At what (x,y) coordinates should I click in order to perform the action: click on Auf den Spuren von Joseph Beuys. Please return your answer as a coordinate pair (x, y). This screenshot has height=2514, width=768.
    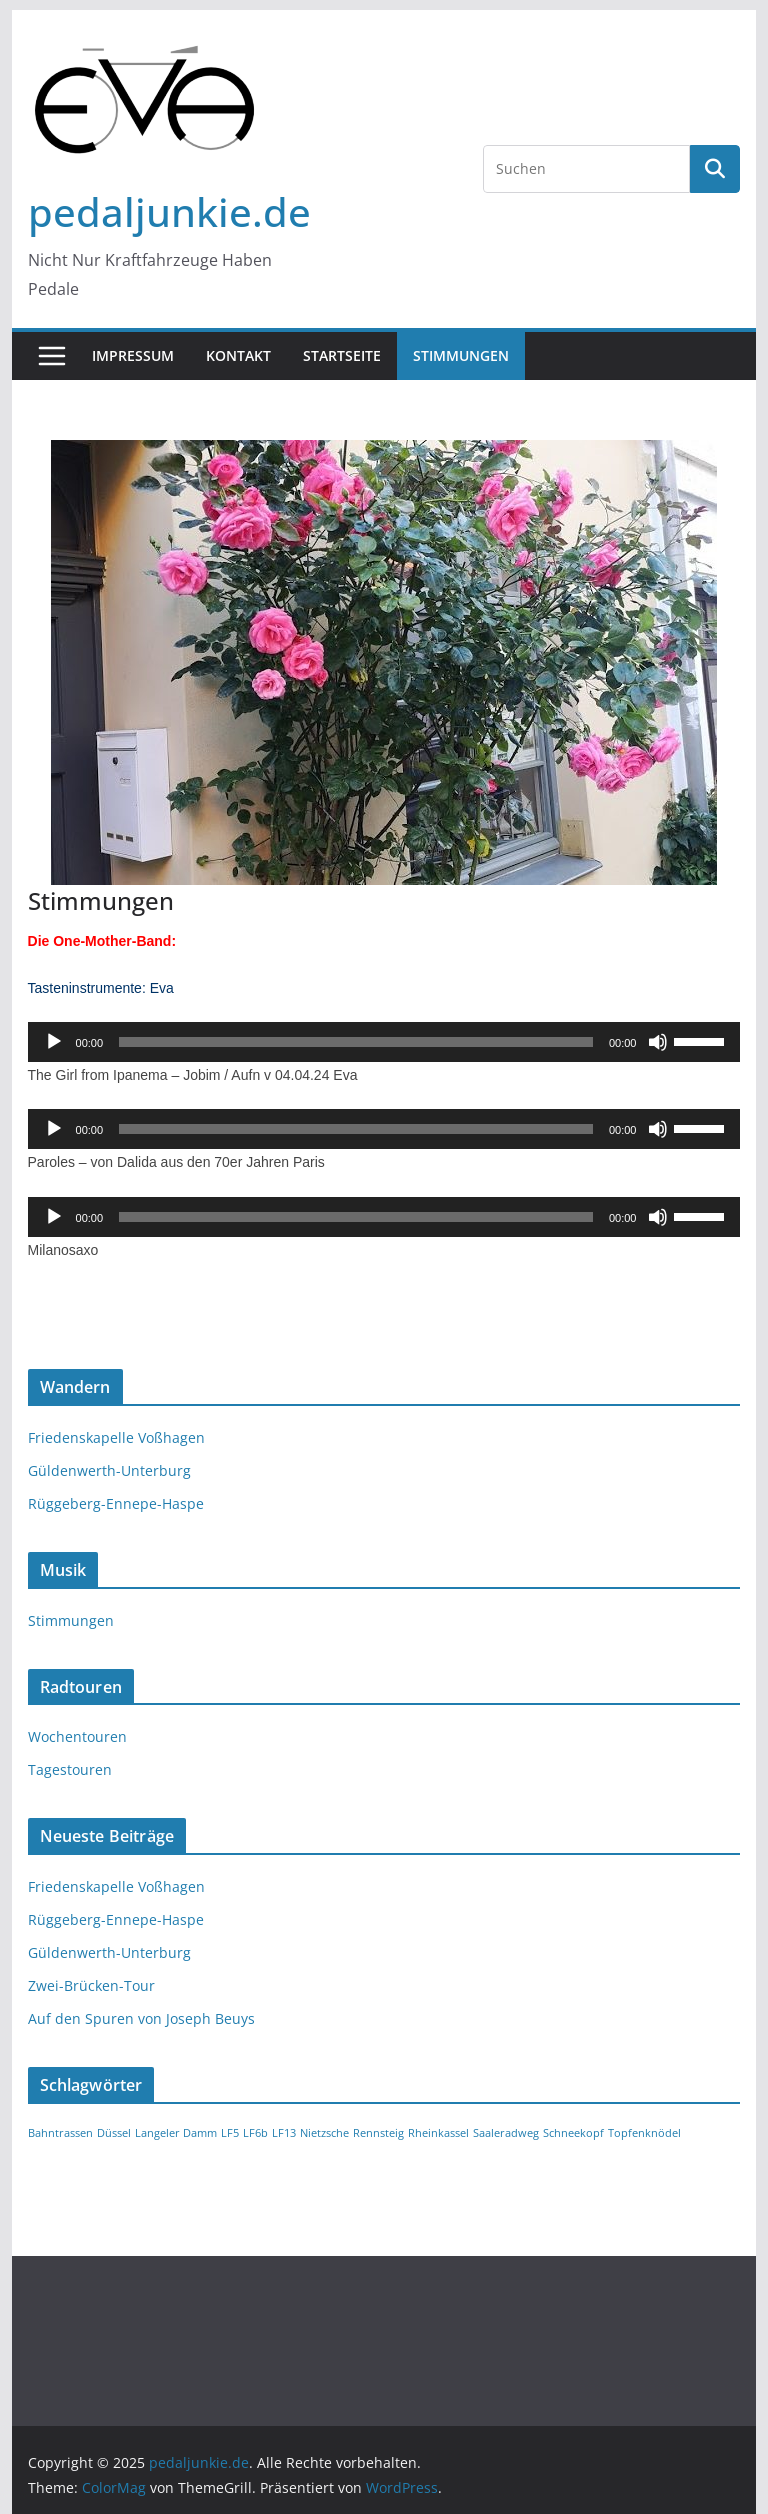
    Looking at the image, I should click on (141, 2018).